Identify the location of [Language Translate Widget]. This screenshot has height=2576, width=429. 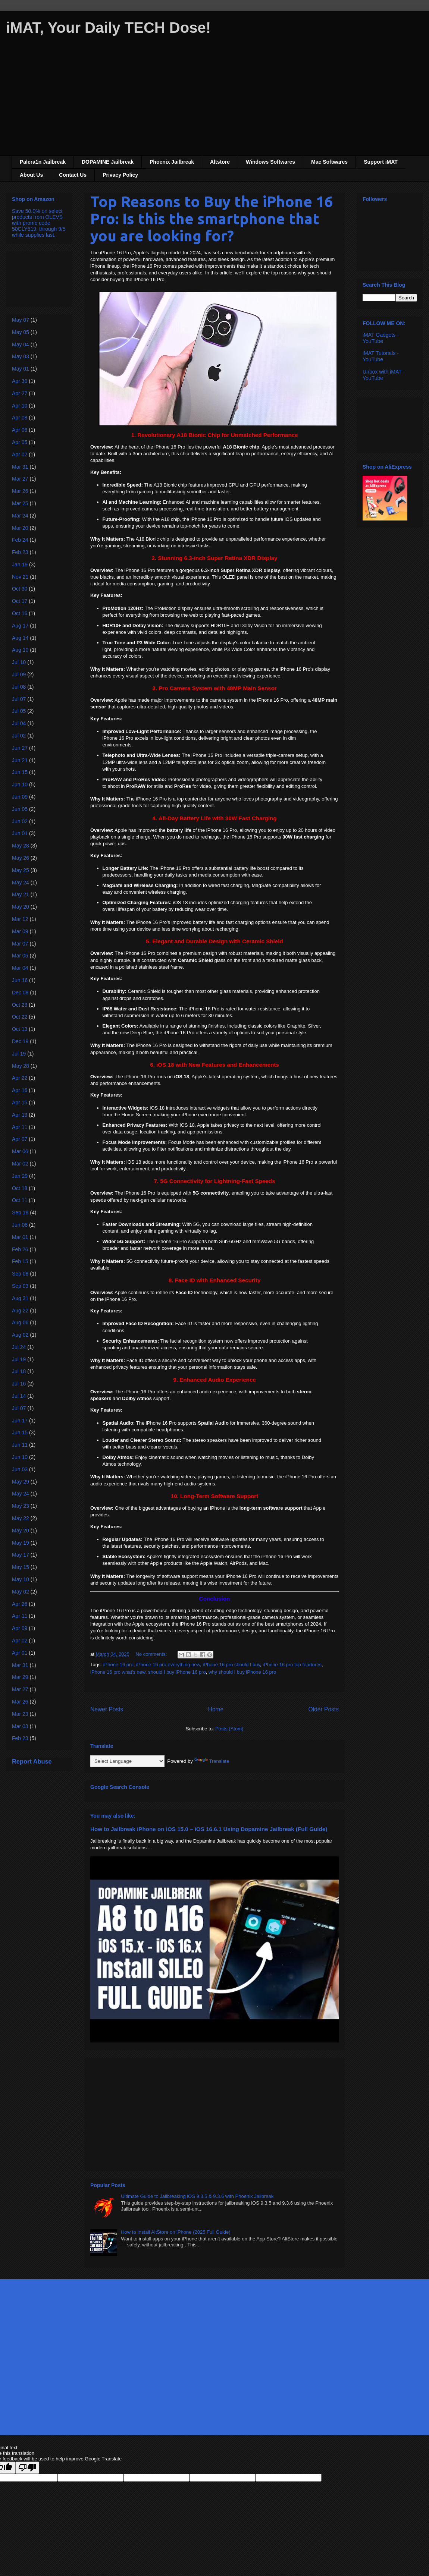
(127, 1761).